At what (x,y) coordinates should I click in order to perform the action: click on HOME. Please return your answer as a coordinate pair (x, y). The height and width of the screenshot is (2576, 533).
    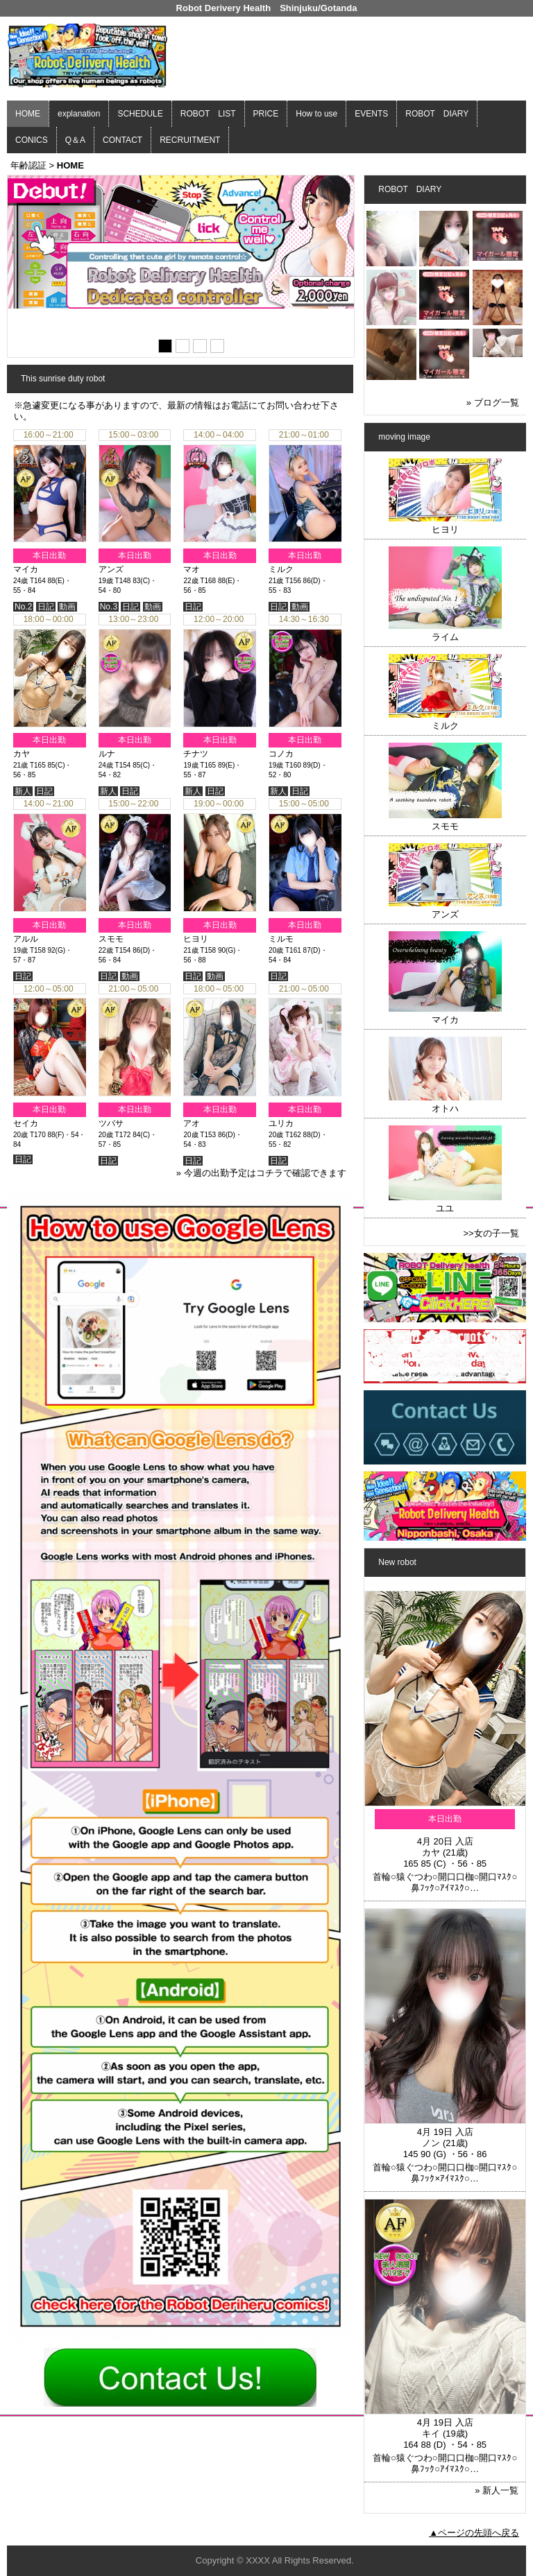
    Looking at the image, I should click on (27, 114).